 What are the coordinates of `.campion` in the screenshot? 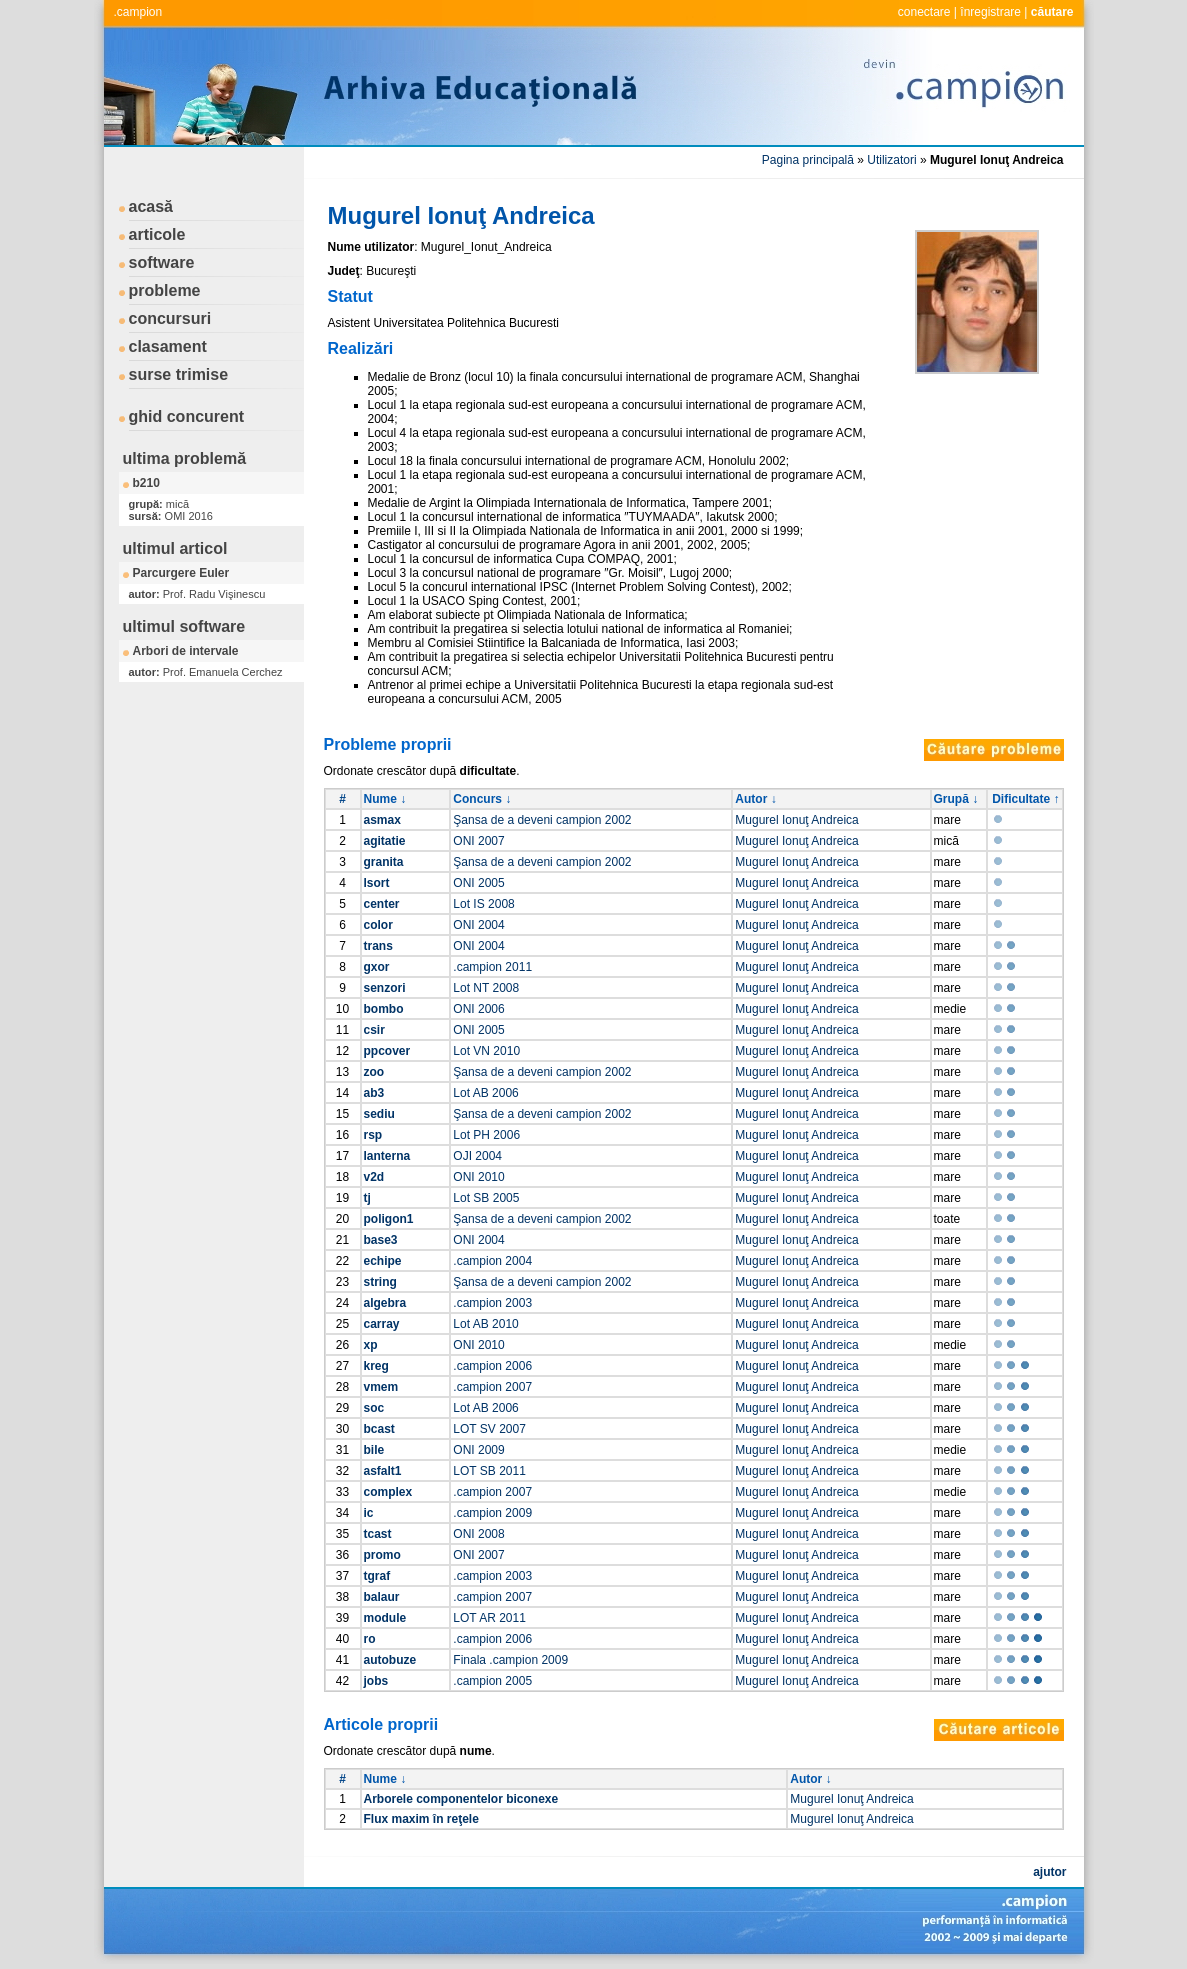 It's located at (138, 12).